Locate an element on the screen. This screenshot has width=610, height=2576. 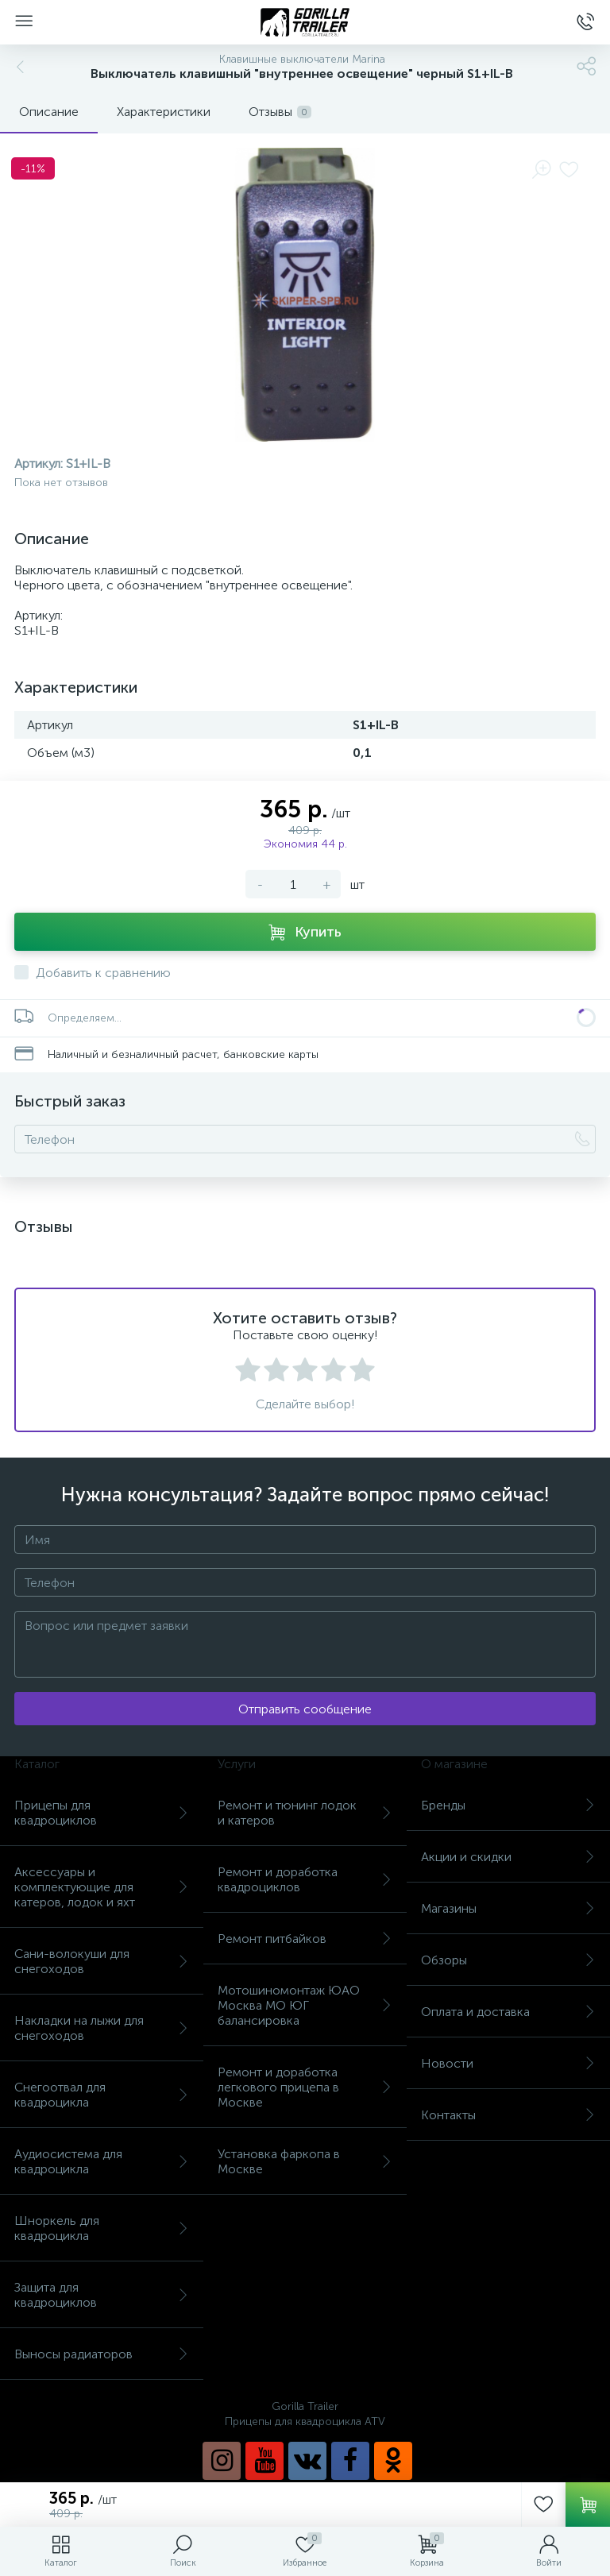
Прицепы для квадроциклов is located at coordinates (101, 1813).